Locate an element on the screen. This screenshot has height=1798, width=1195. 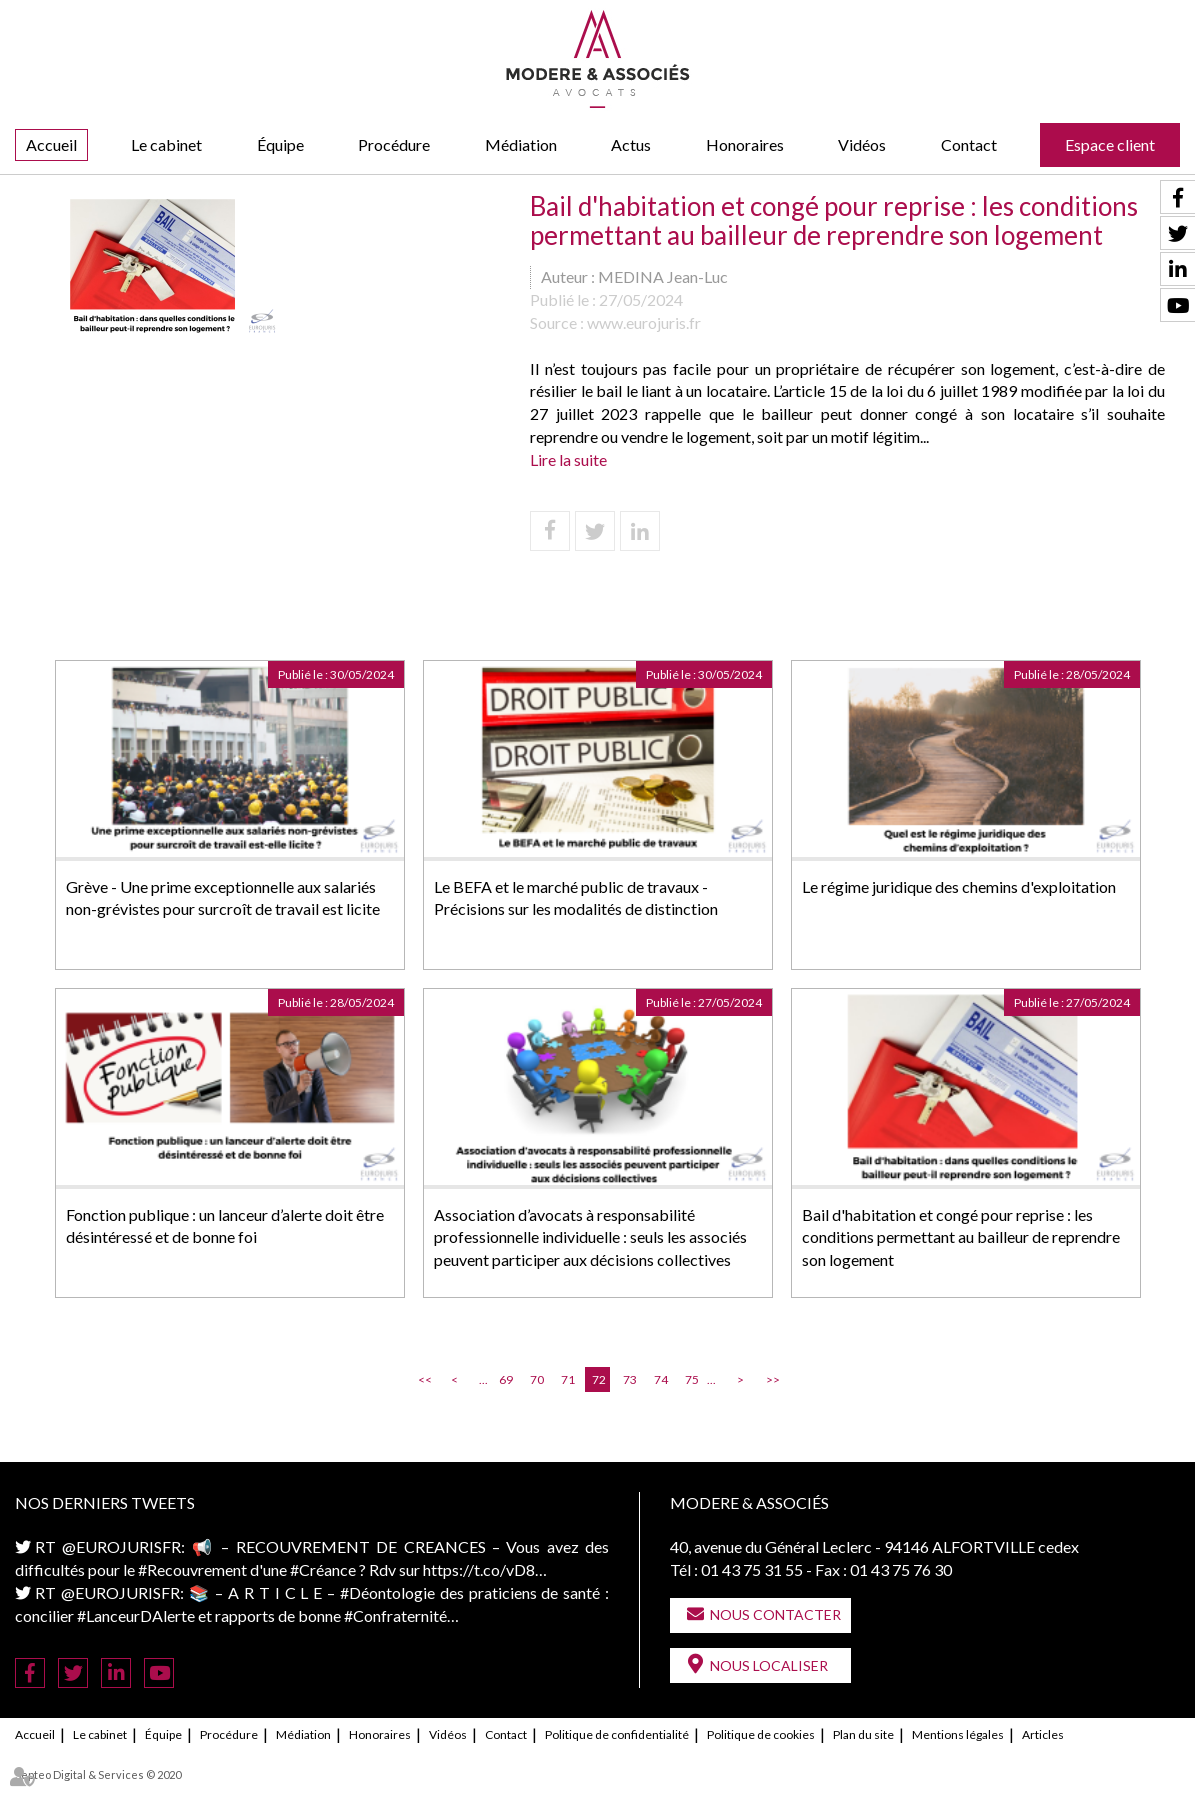
70 is located at coordinates (537, 1379).